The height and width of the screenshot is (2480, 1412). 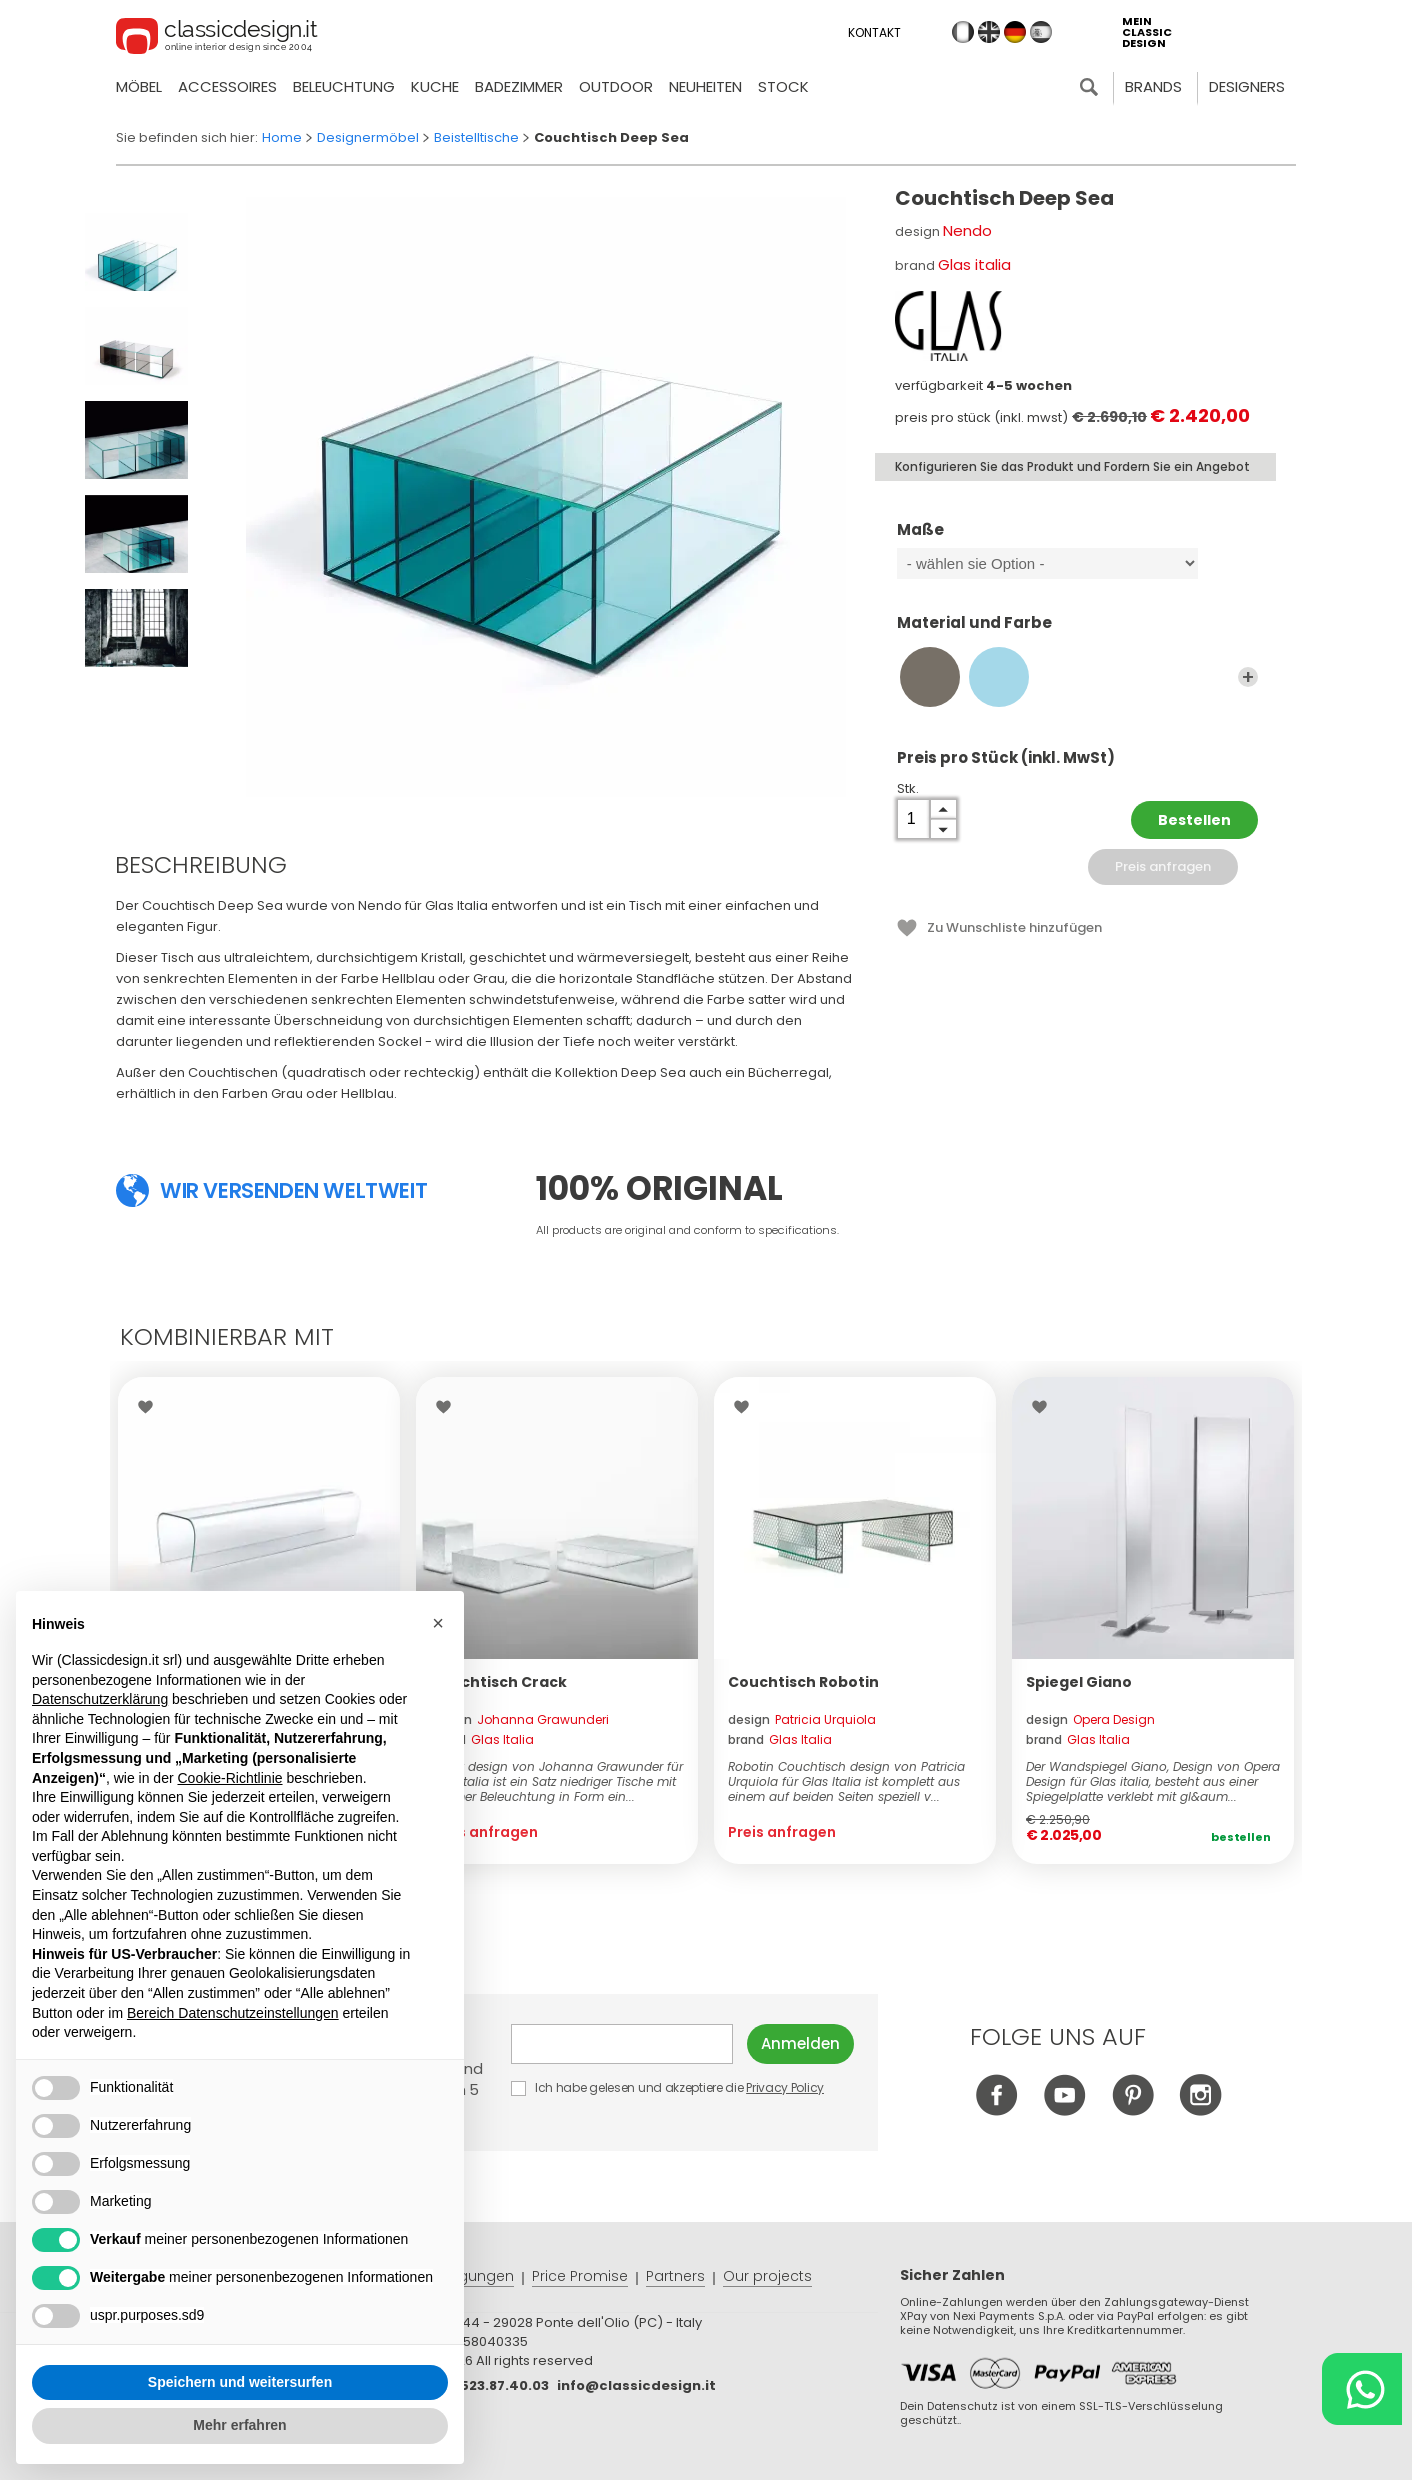 What do you see at coordinates (1014, 927) in the screenshot?
I see `Zu Wunschliste hinzufügen` at bounding box center [1014, 927].